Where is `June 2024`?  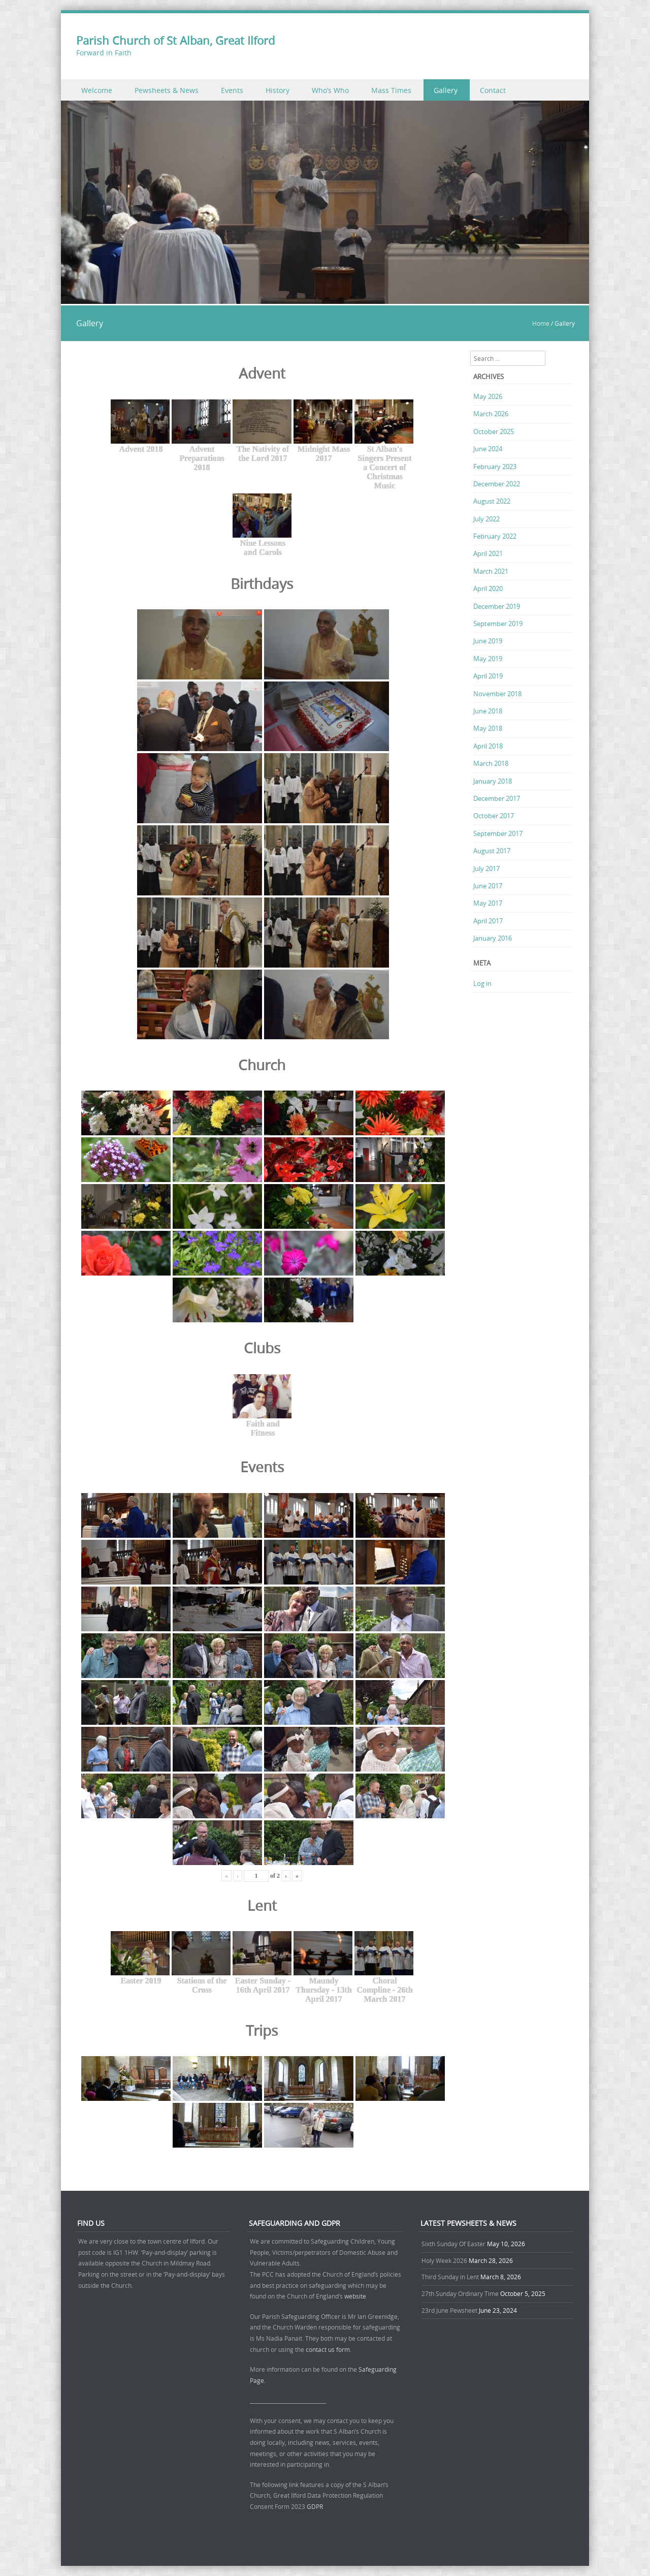
June 2024 is located at coordinates (487, 448).